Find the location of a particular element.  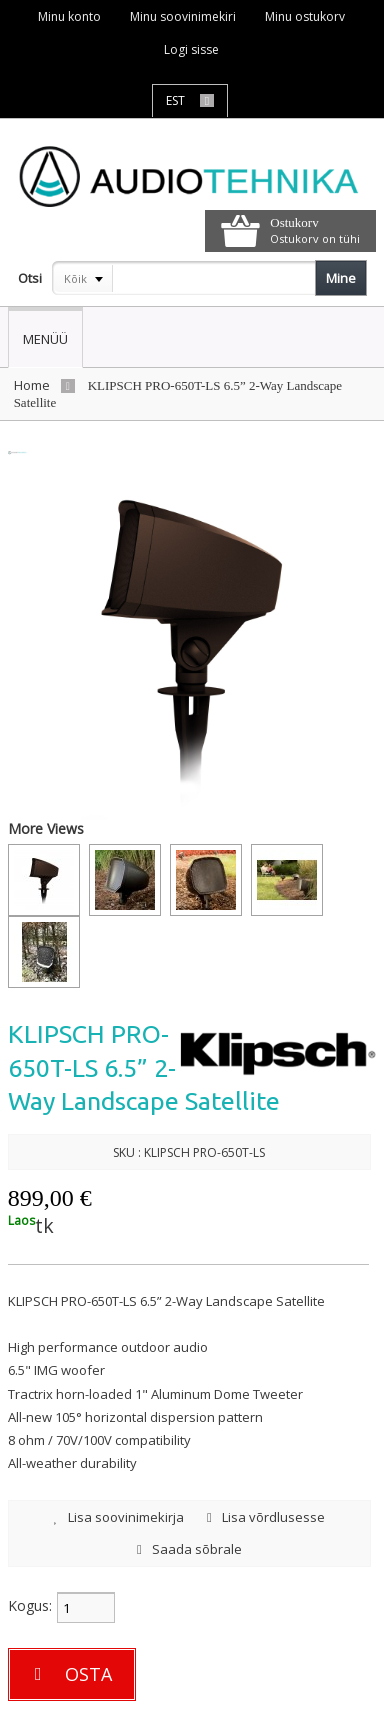

Ostukorv is located at coordinates (294, 222).